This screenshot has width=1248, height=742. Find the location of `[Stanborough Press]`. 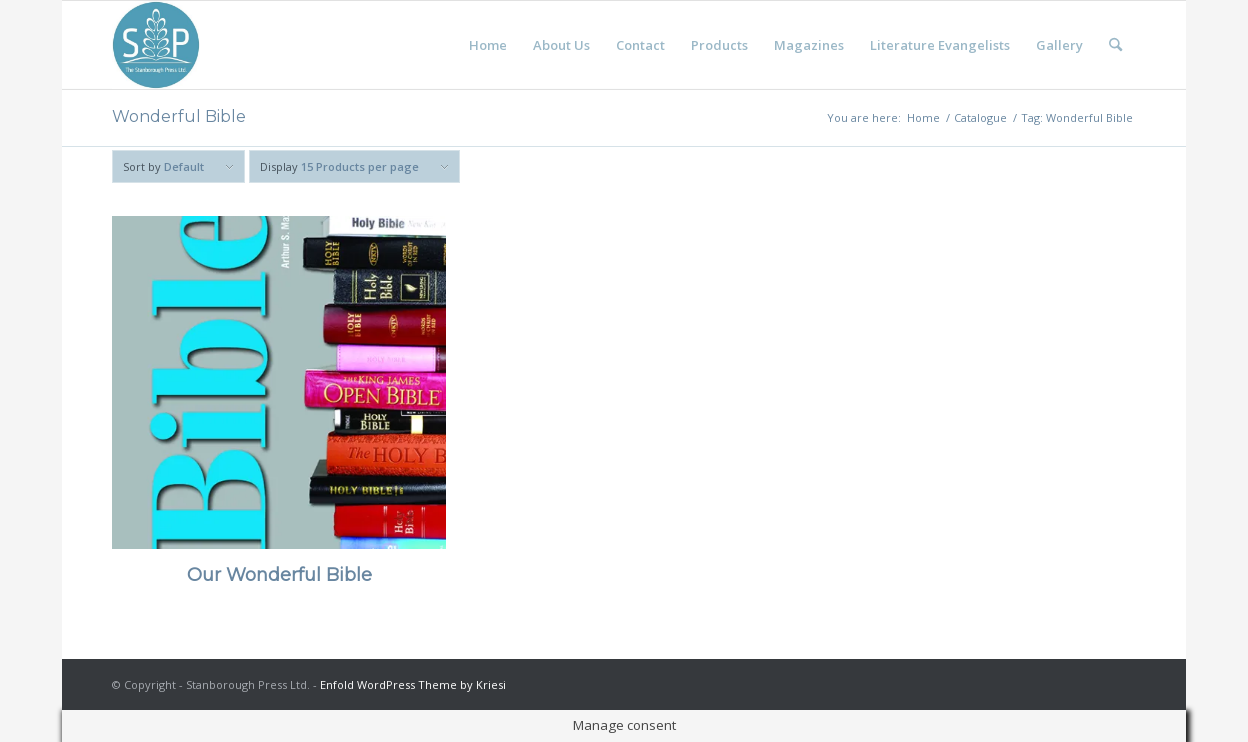

[Stanborough Press] is located at coordinates (156, 45).